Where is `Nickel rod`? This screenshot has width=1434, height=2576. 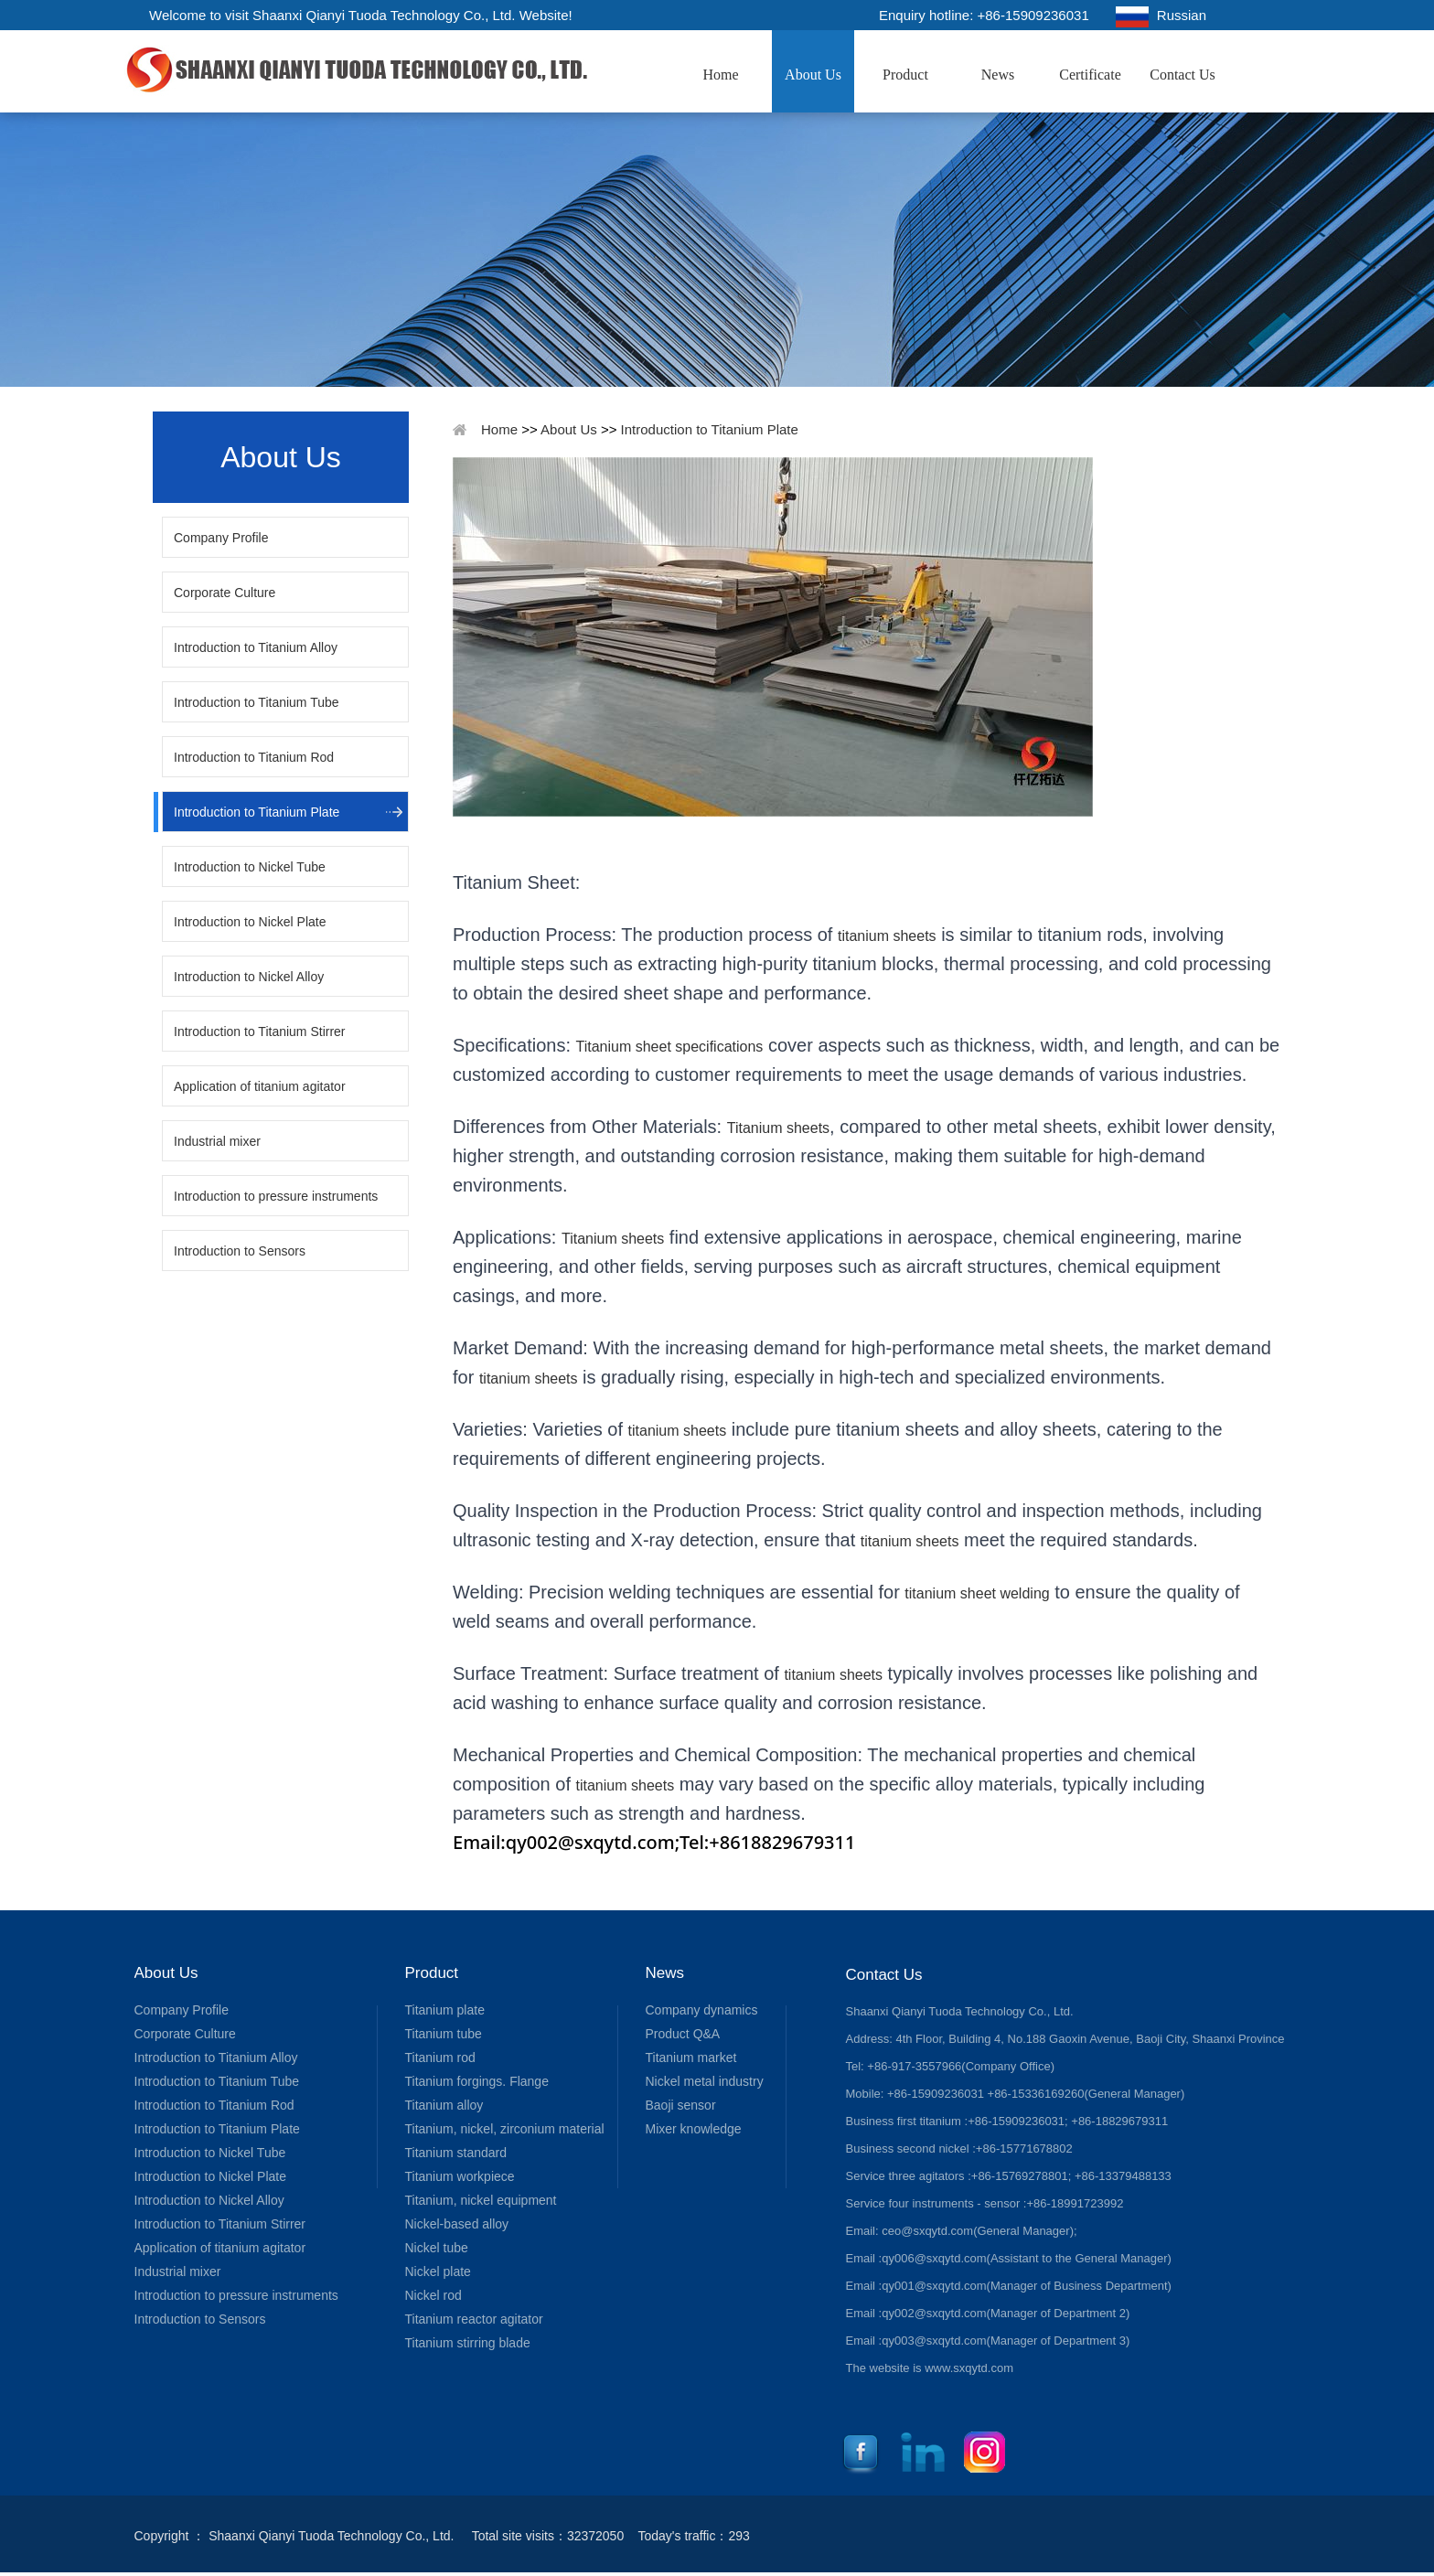 Nickel rod is located at coordinates (433, 2295).